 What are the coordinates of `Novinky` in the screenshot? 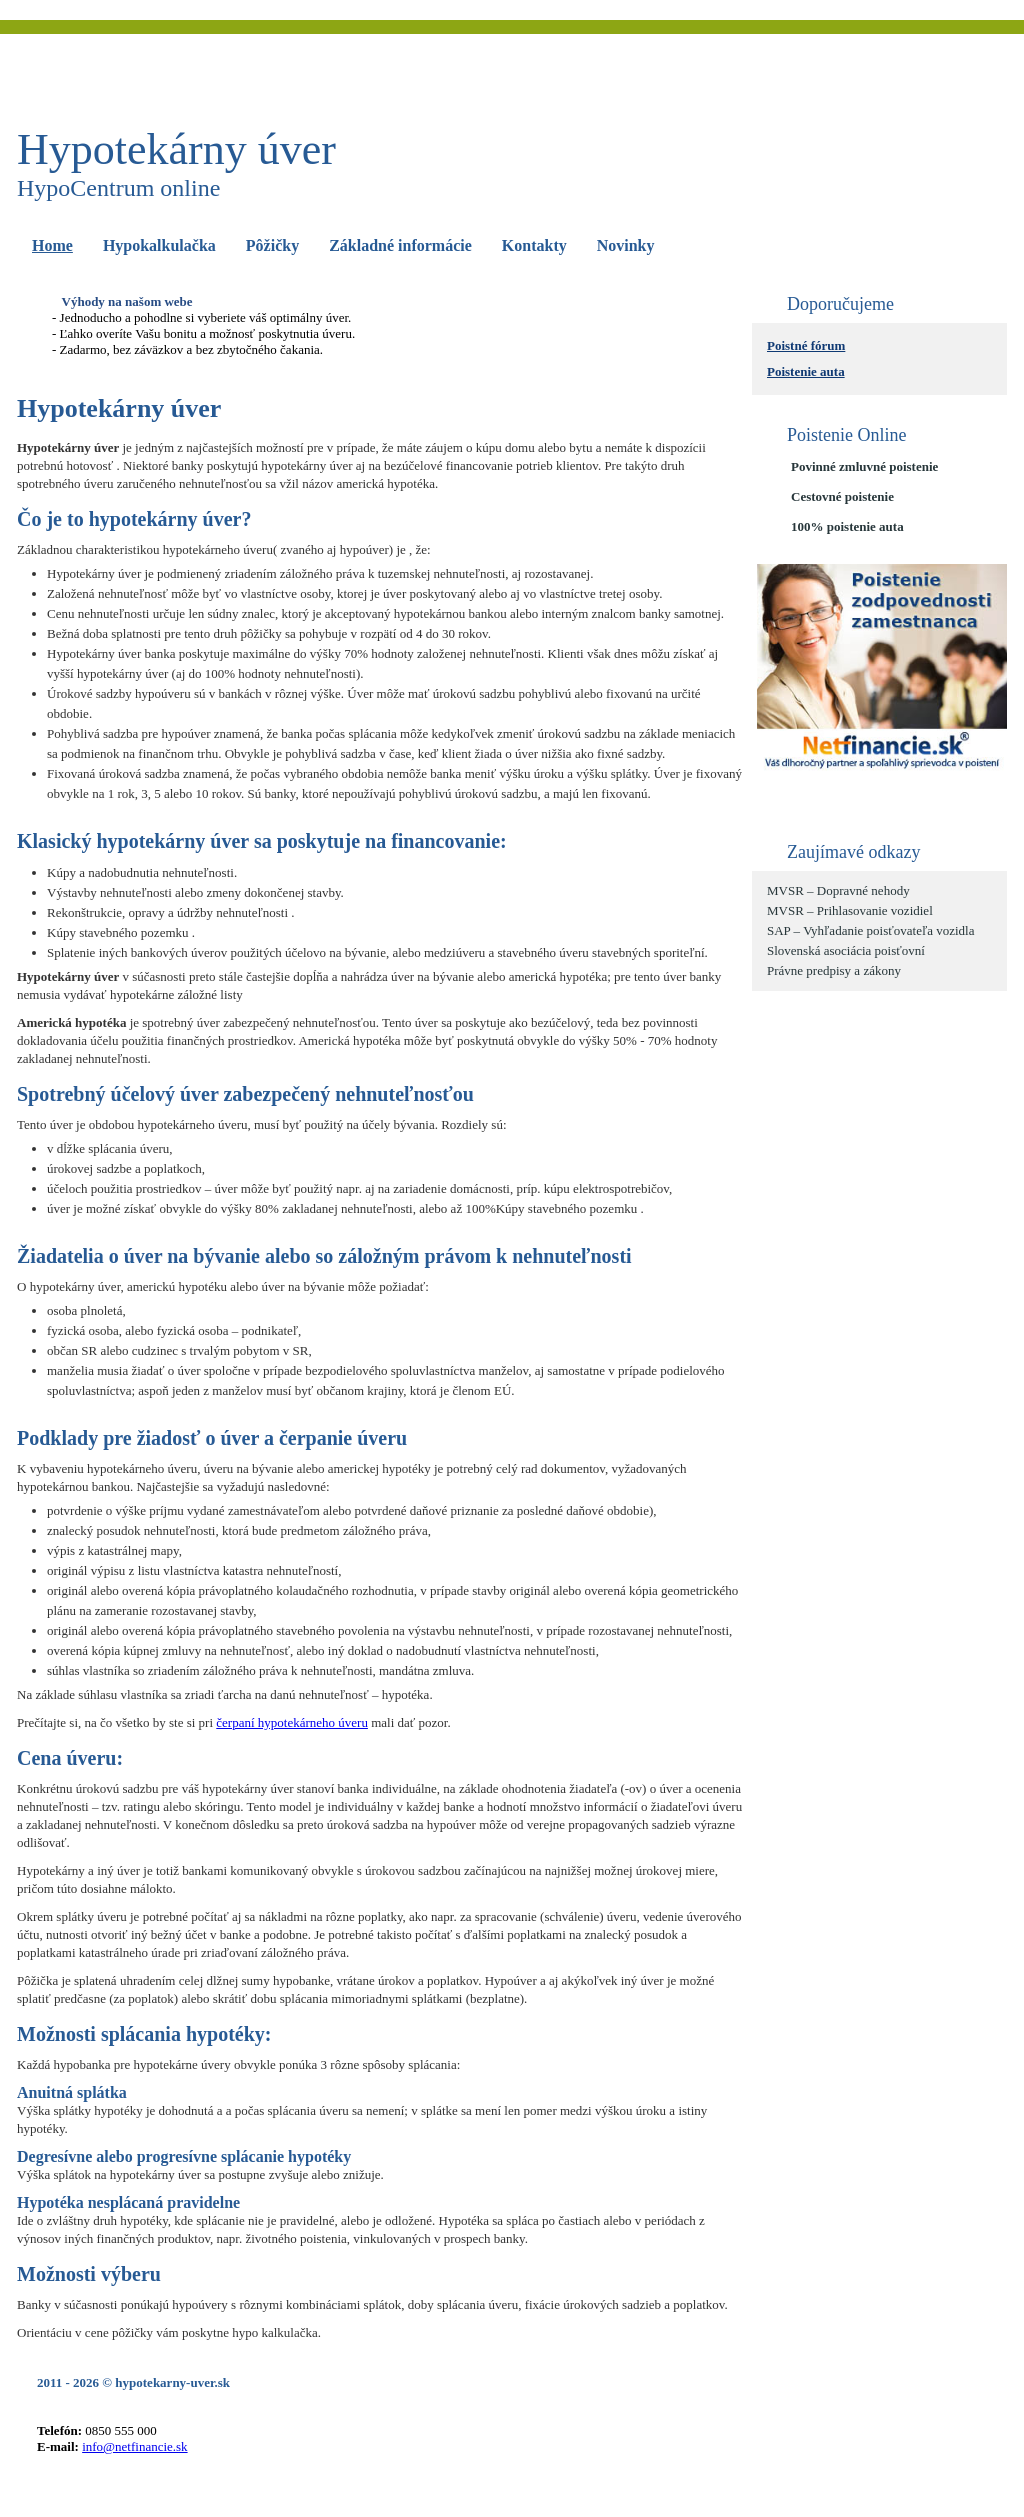 It's located at (626, 245).